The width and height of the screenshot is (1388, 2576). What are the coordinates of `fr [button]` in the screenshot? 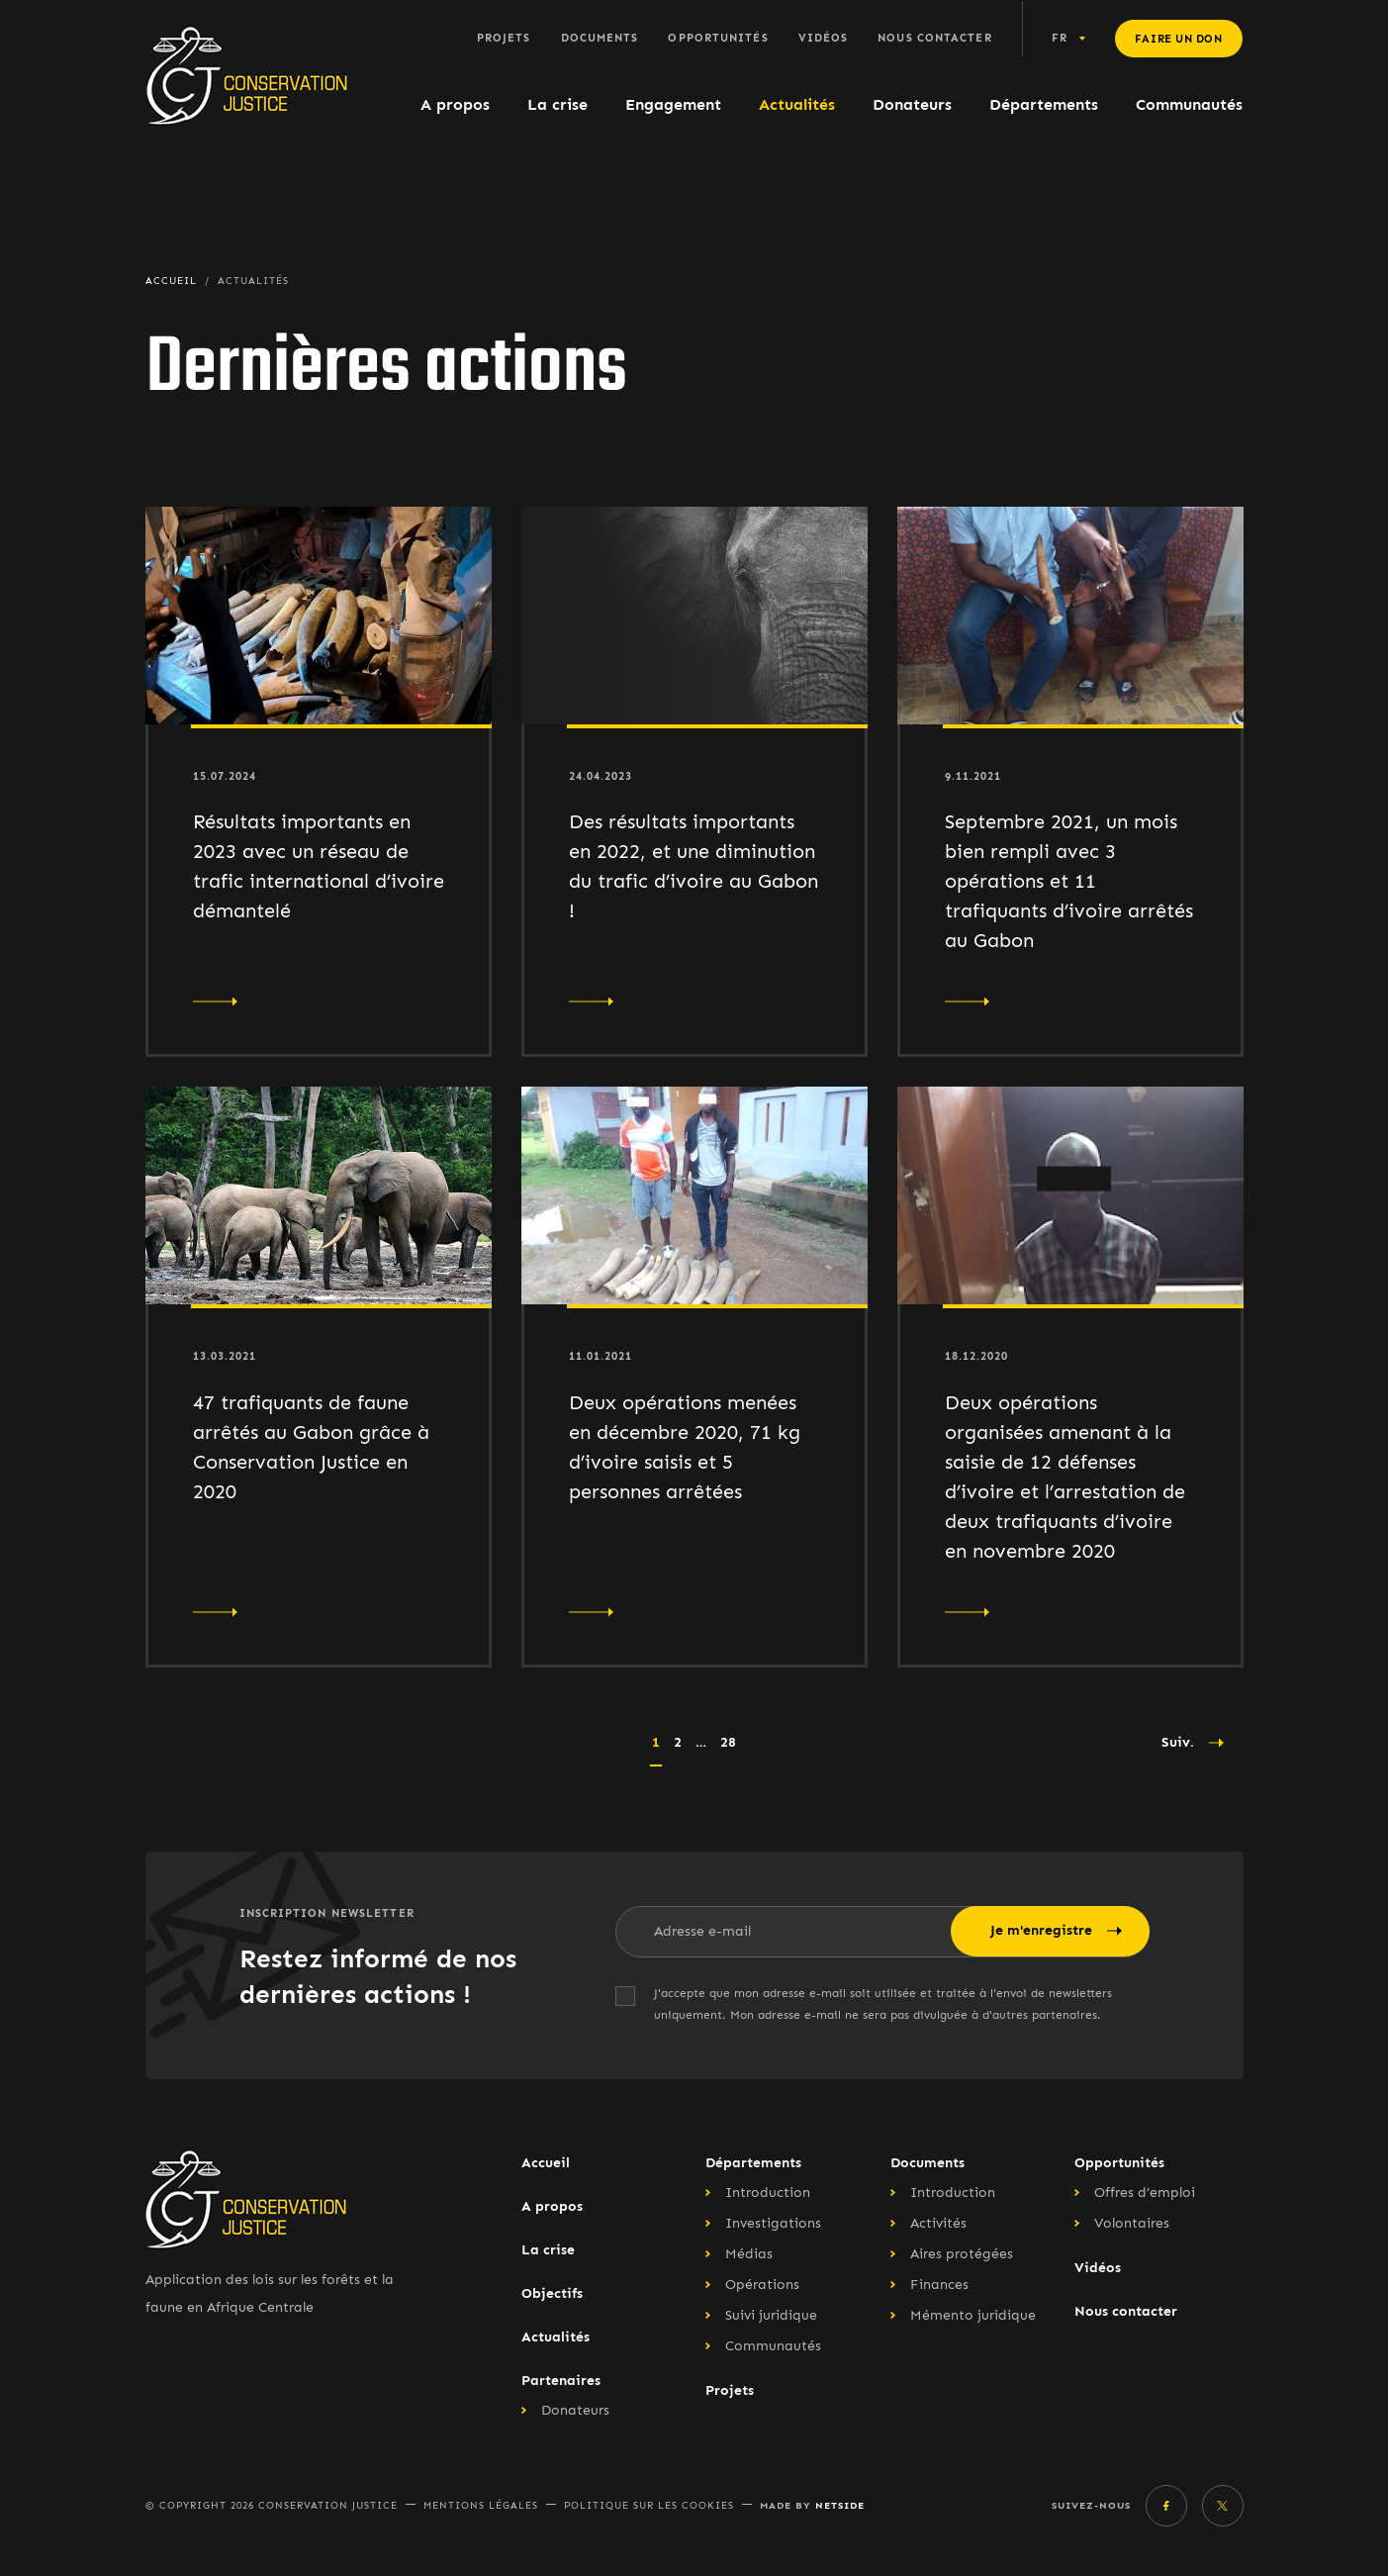 It's located at (1059, 38).